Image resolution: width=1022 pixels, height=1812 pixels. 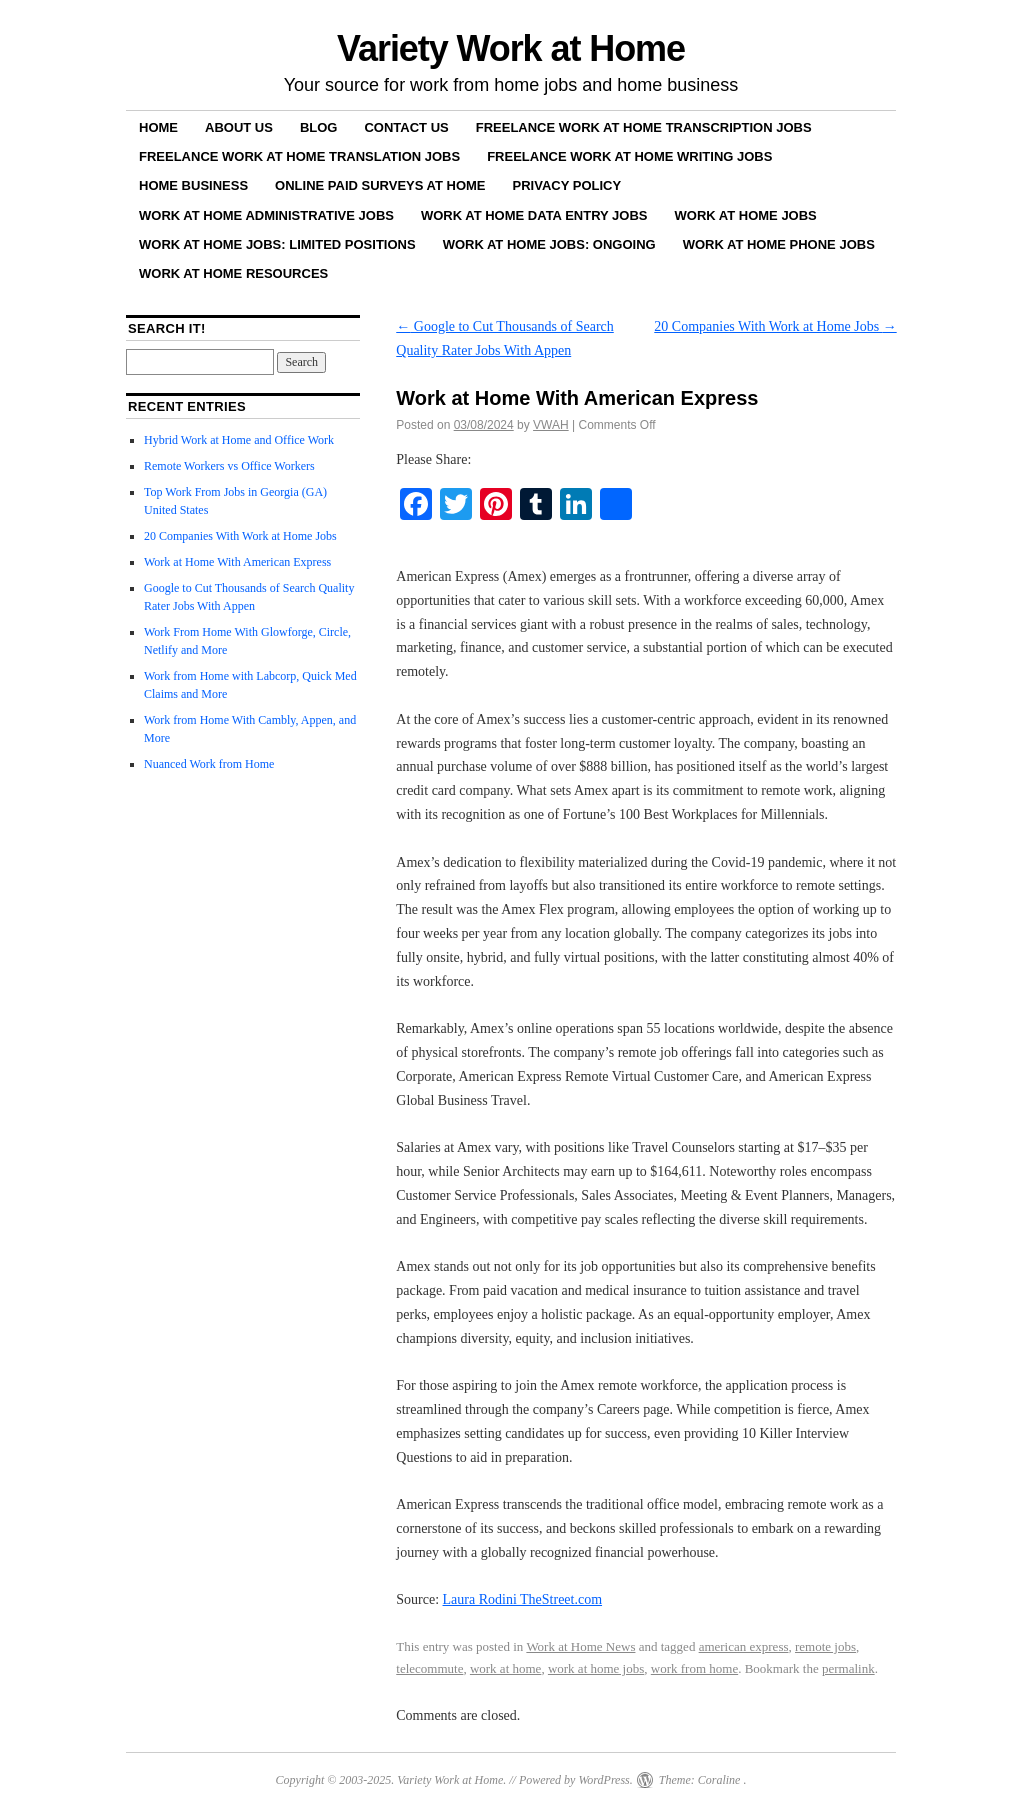 I want to click on Hybrid Work at Home and Office Work, so click(x=239, y=440).